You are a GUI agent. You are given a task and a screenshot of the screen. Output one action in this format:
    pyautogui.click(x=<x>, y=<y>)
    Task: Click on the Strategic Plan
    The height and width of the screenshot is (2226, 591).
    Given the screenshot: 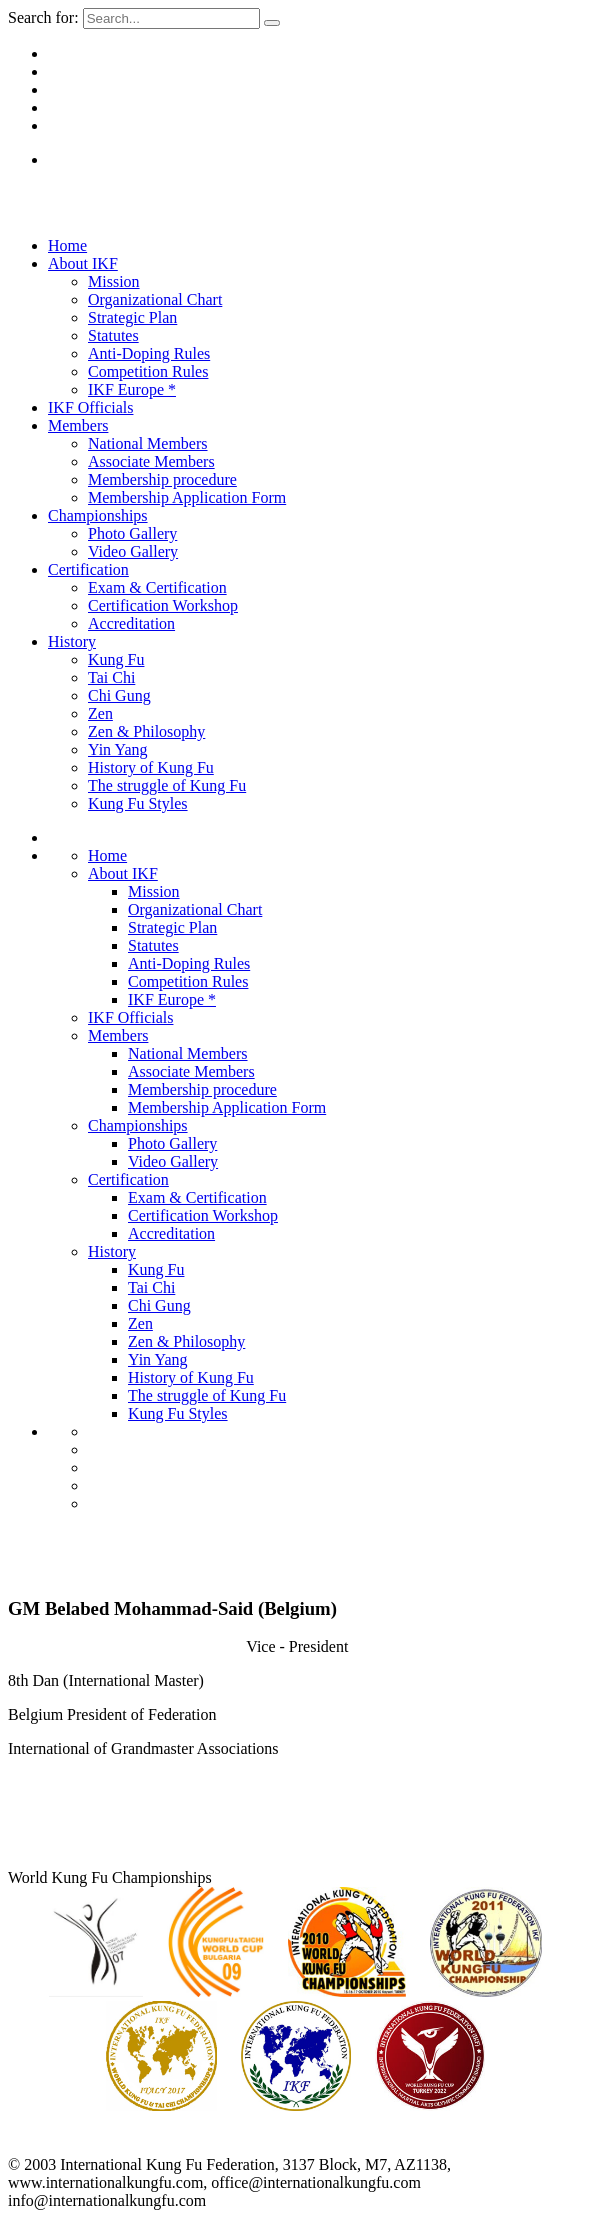 What is the action you would take?
    pyautogui.click(x=132, y=317)
    